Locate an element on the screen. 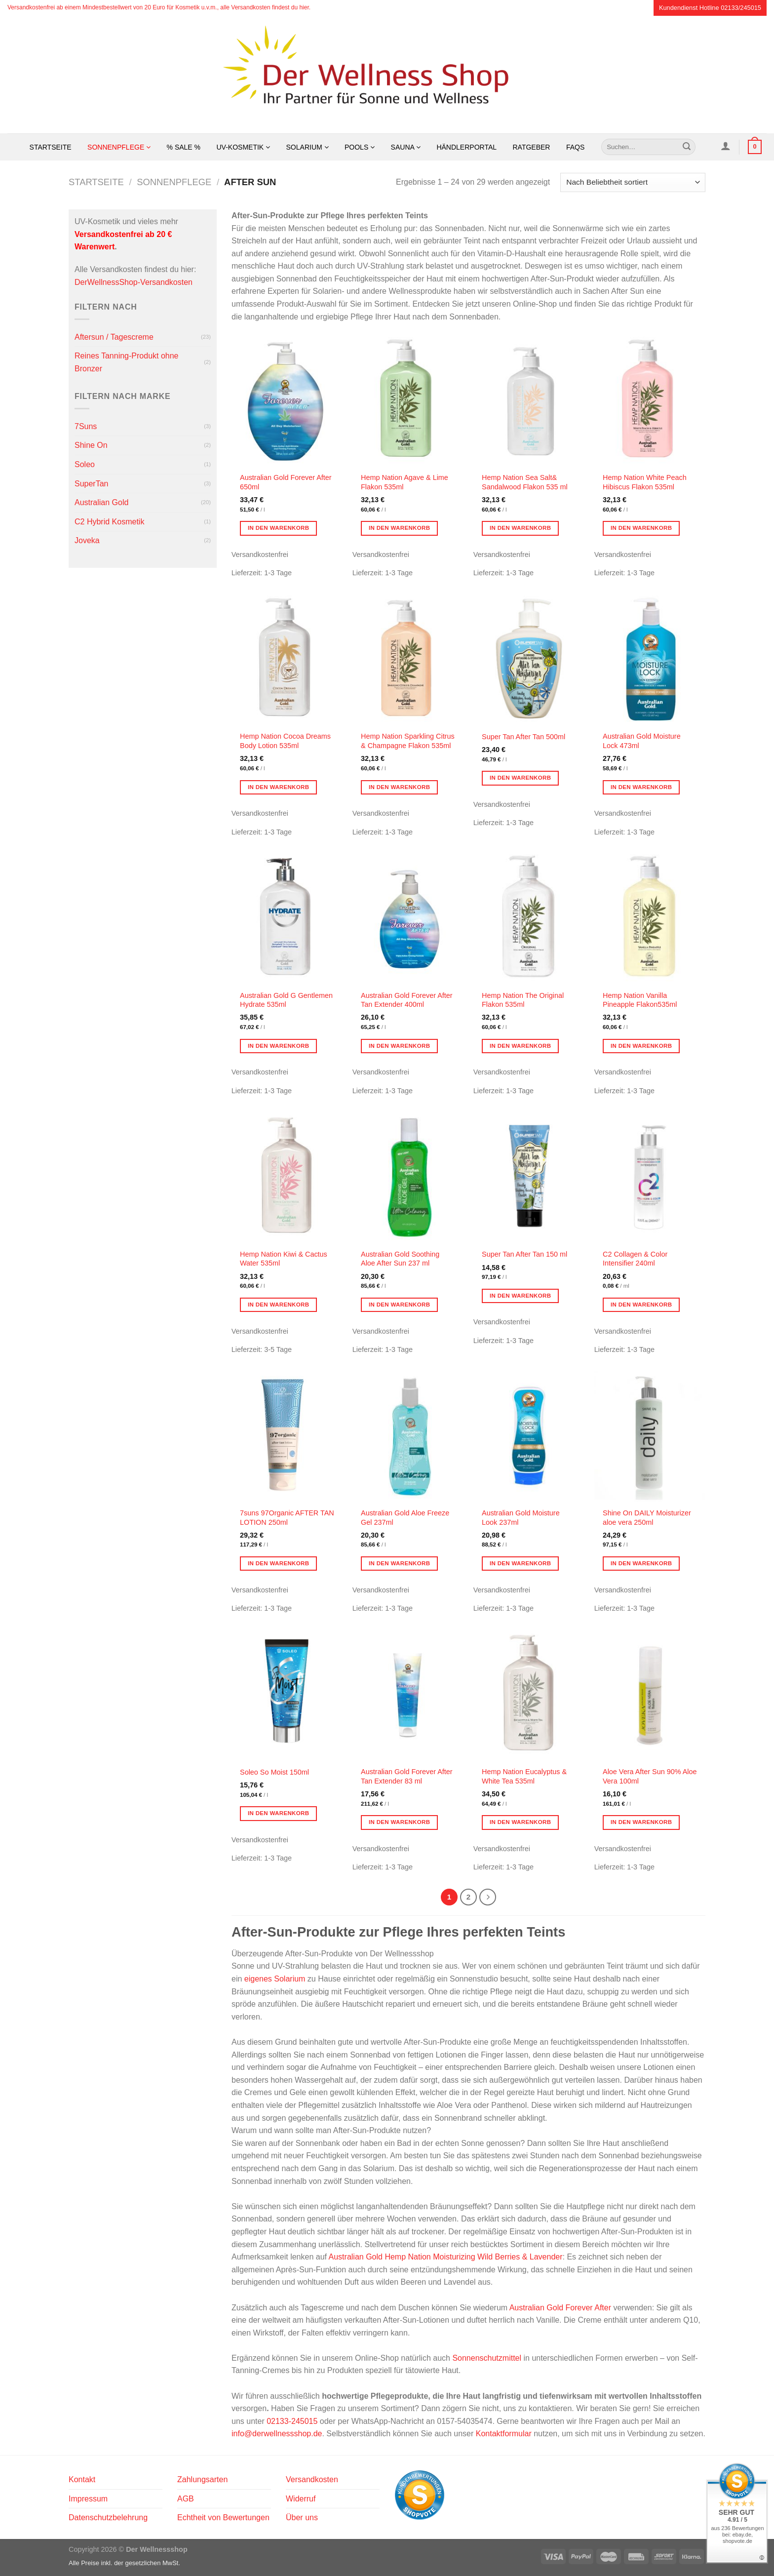  Australian Gold Forever After 650ml is located at coordinates (286, 482).